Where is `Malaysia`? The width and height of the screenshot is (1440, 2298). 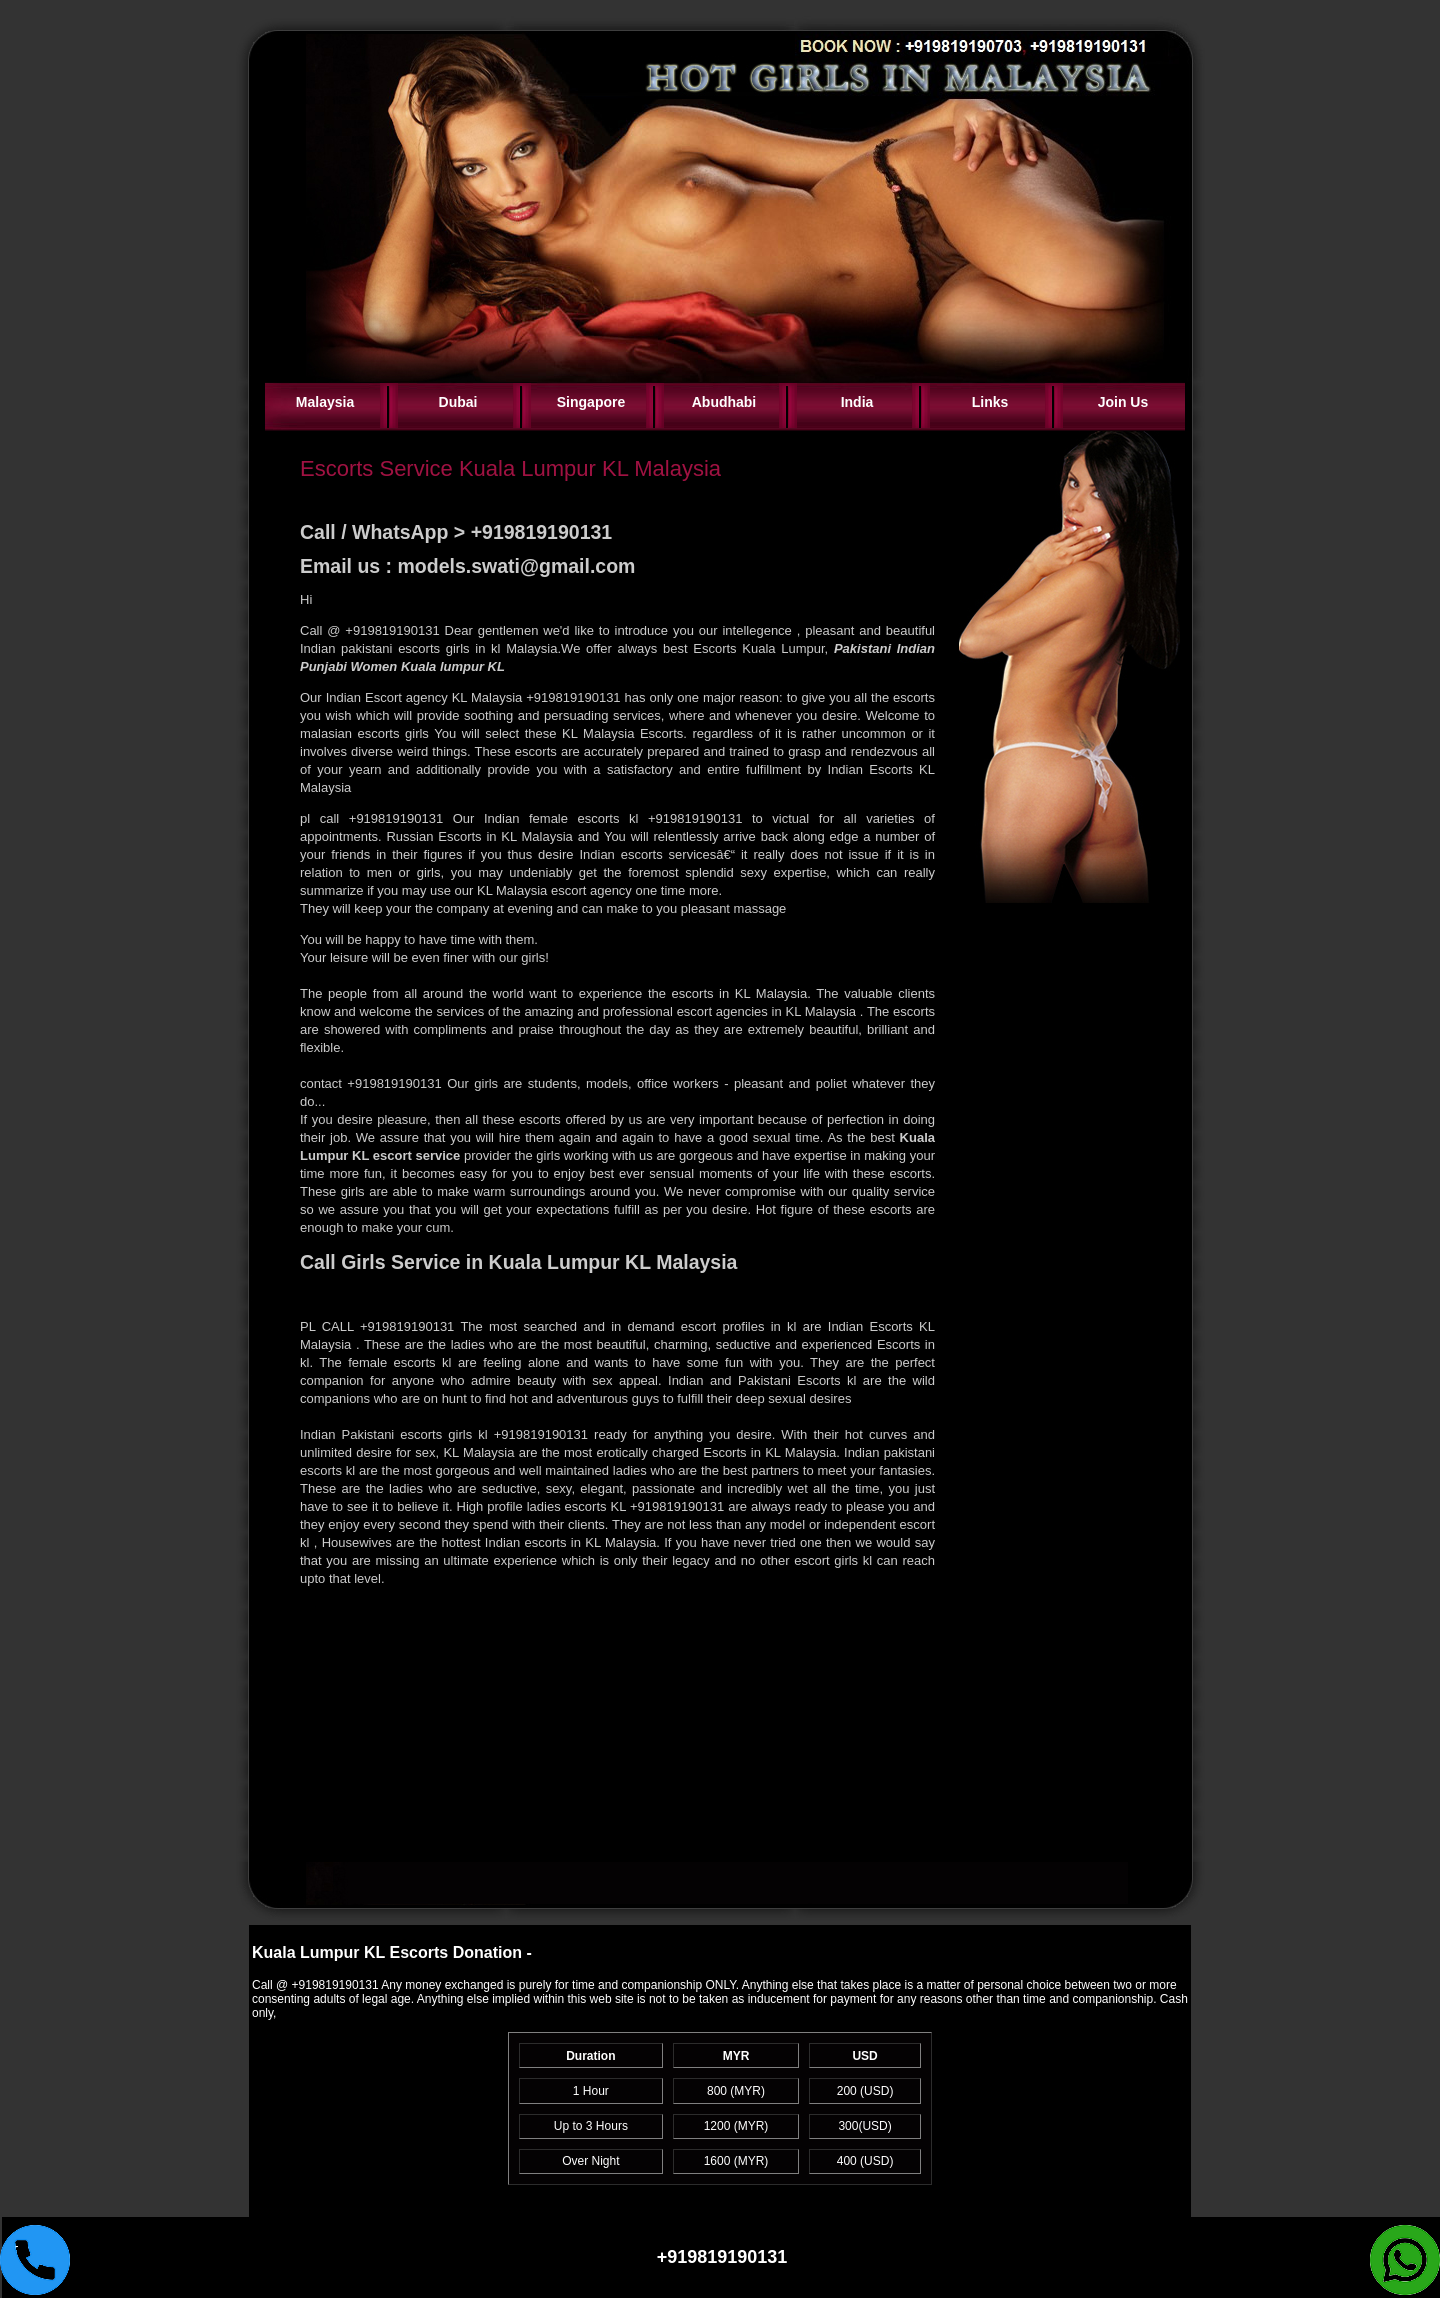 Malaysia is located at coordinates (325, 402).